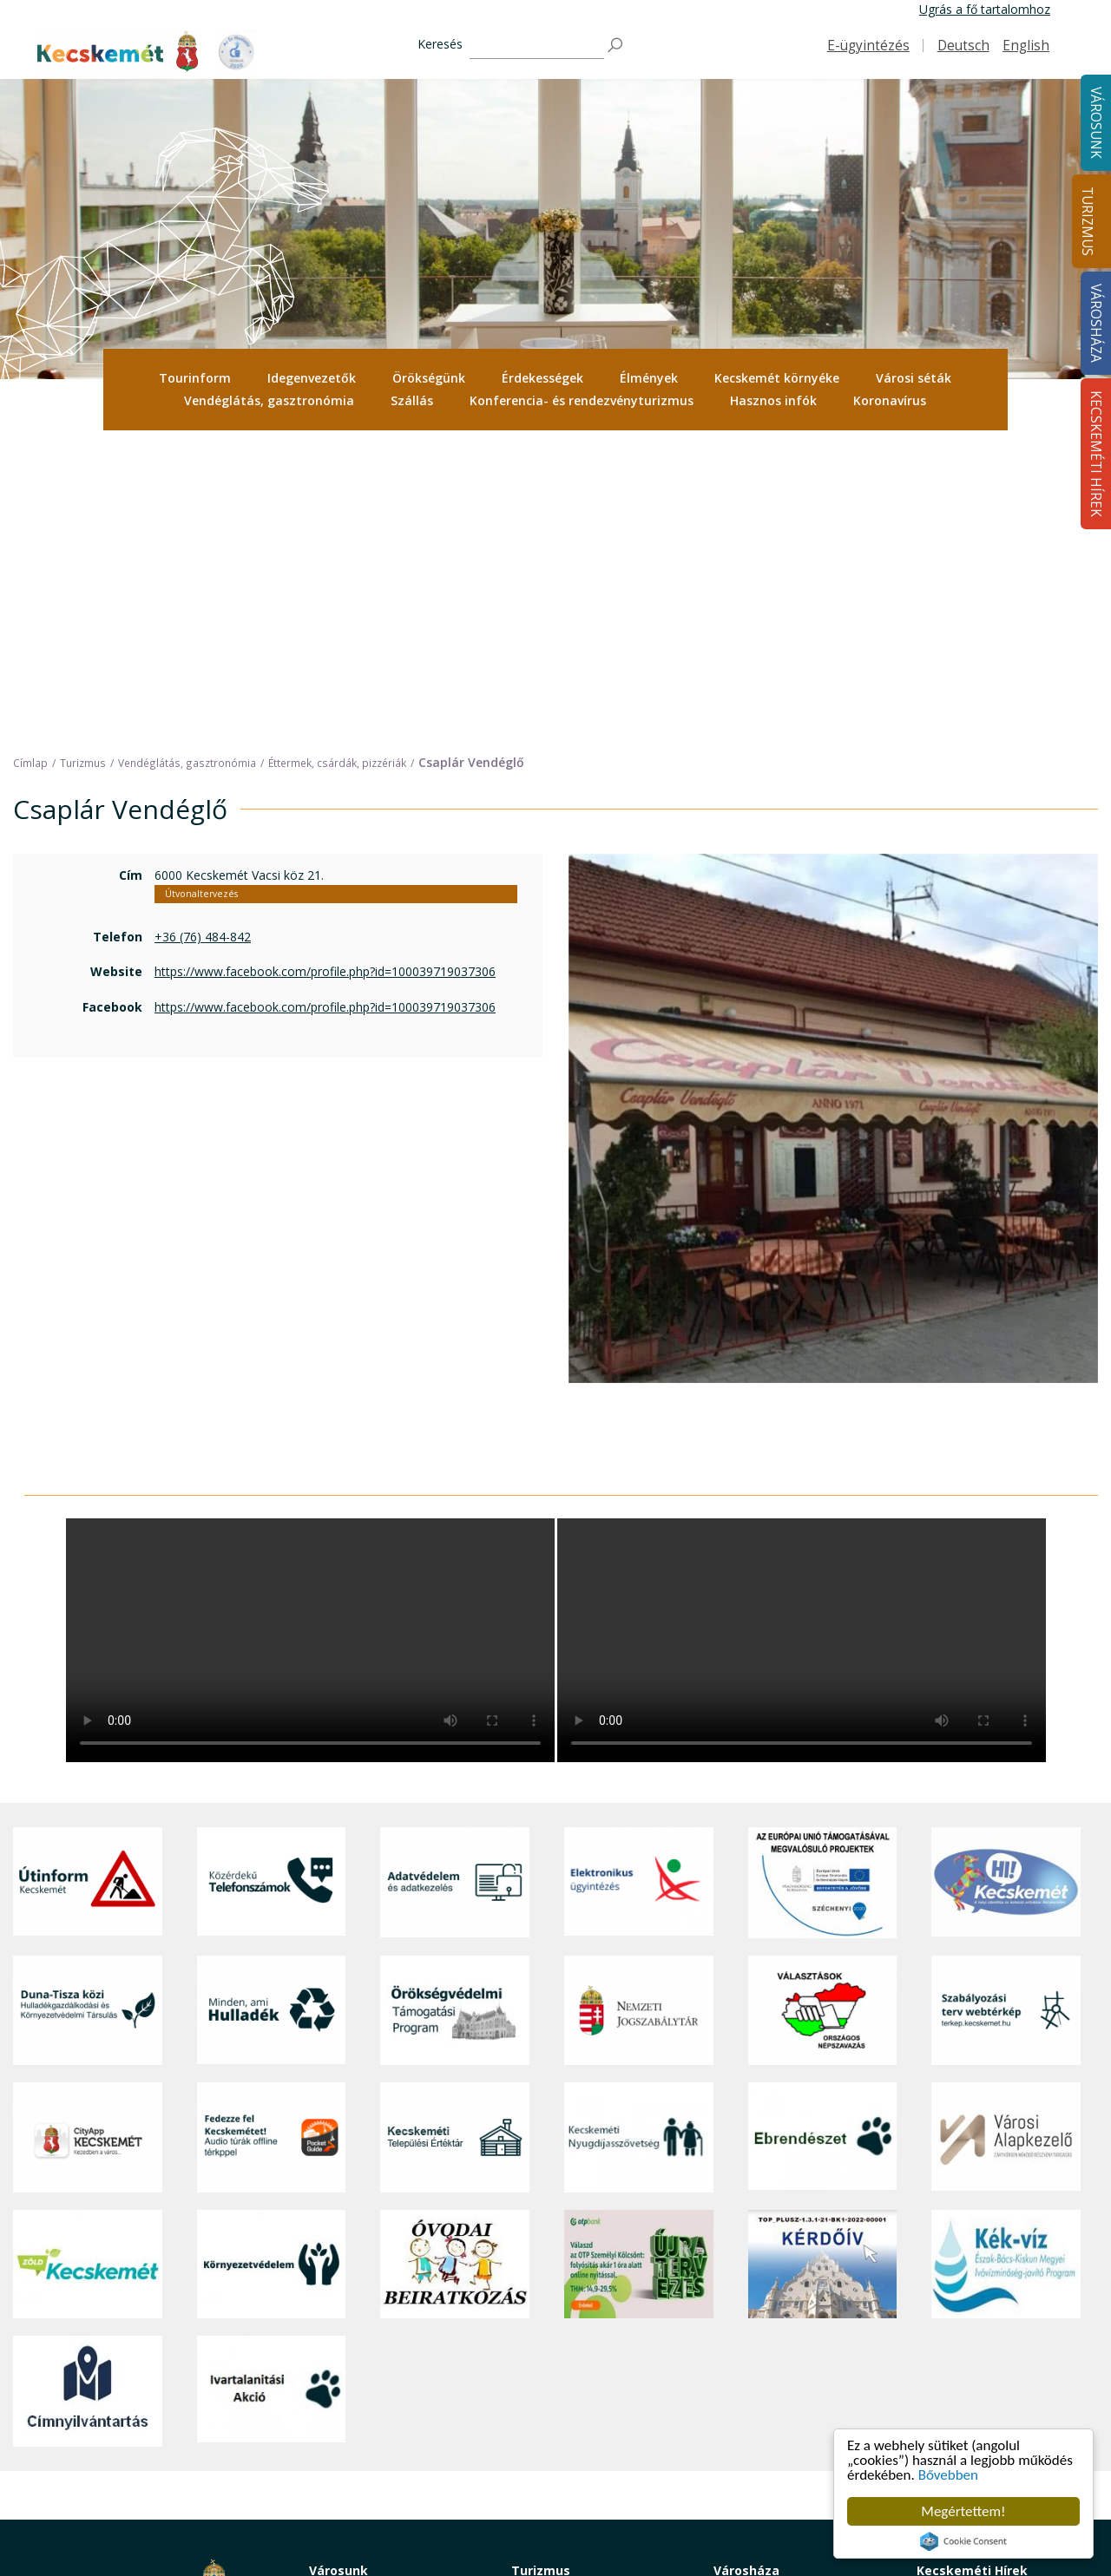 The image size is (1111, 2576). Describe the element at coordinates (1026, 45) in the screenshot. I see `English` at that location.